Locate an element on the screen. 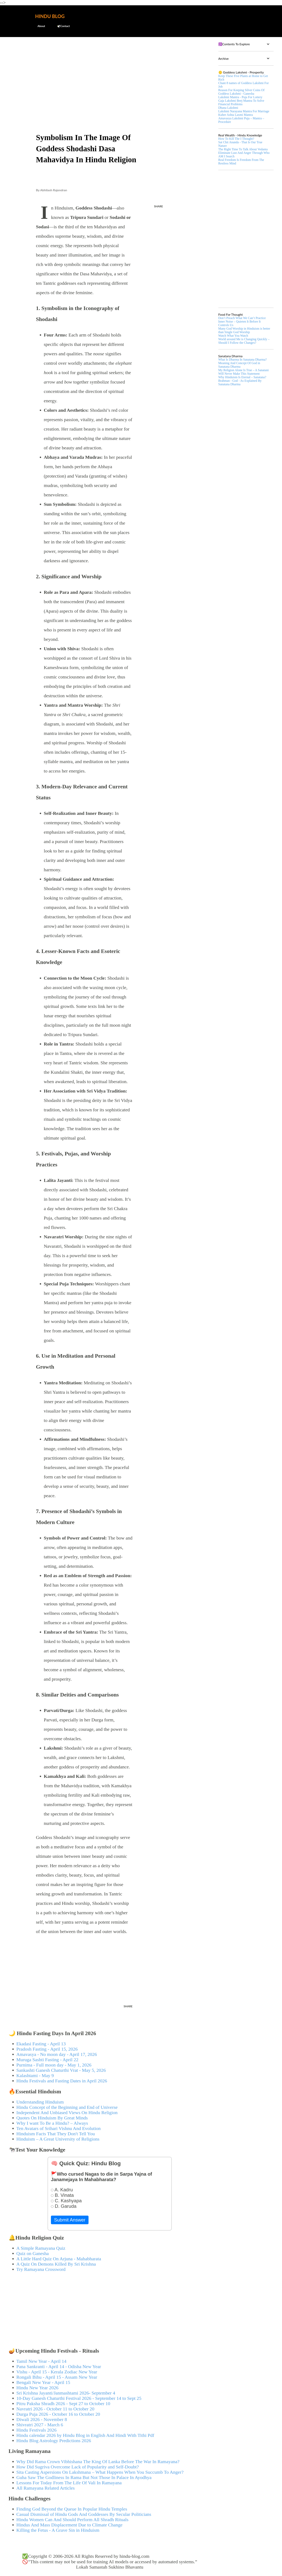  About is located at coordinates (39, 26).